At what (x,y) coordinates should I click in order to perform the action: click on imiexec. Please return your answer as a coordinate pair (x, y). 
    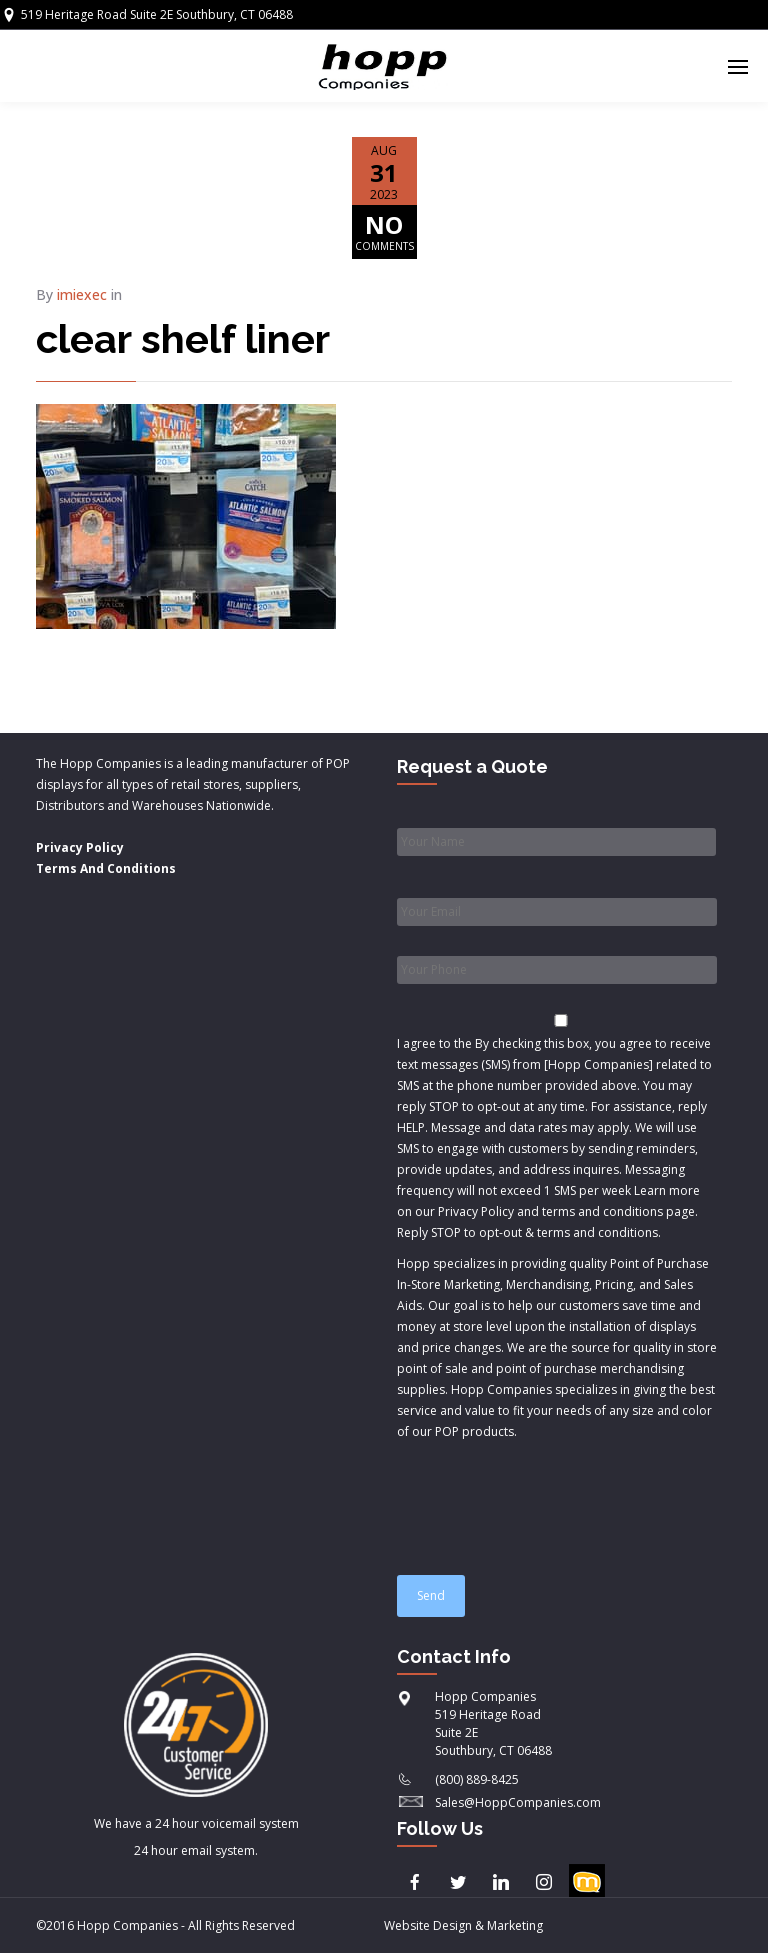
    Looking at the image, I should click on (82, 294).